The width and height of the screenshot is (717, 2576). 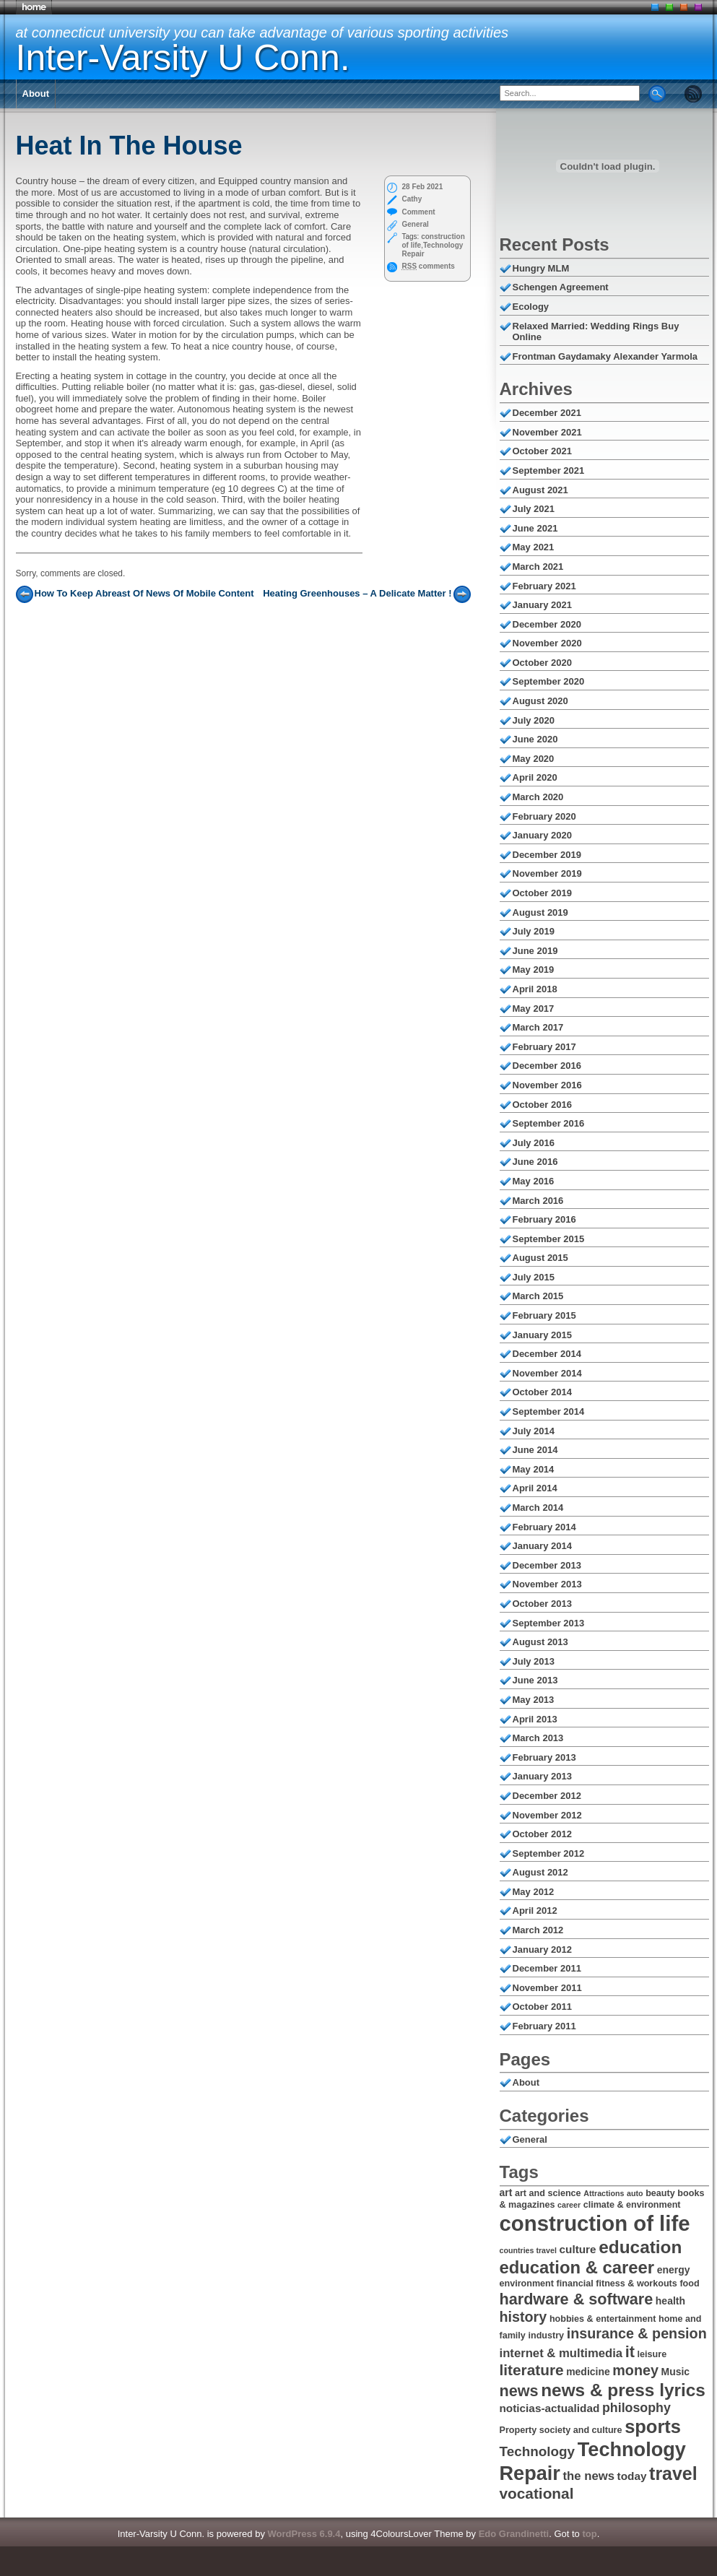 I want to click on philosophy [philosophy (10 items)], so click(x=636, y=2408).